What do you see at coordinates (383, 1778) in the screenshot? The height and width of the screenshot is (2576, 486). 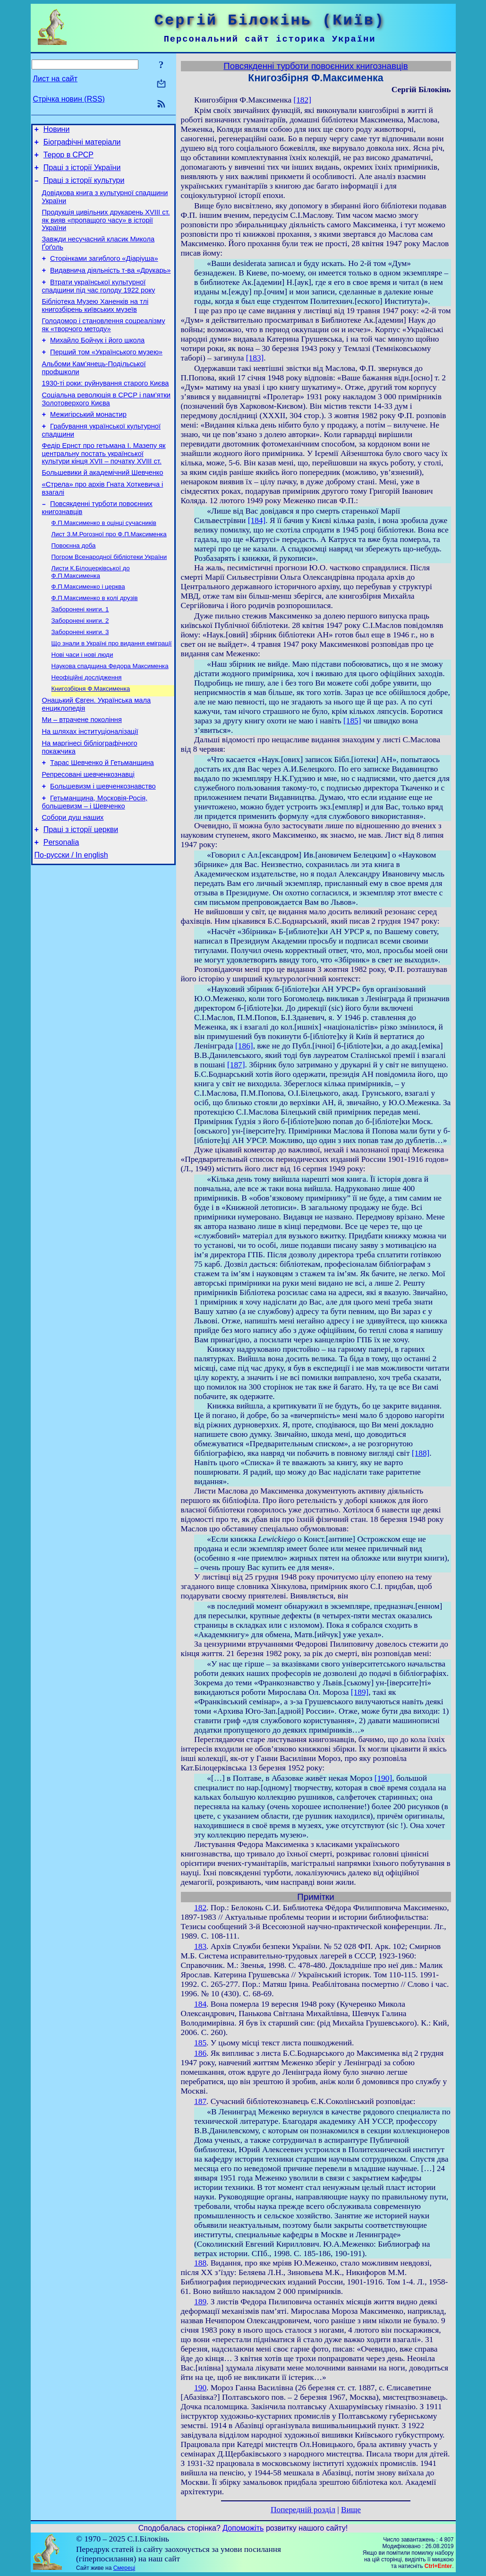 I see `[190]` at bounding box center [383, 1778].